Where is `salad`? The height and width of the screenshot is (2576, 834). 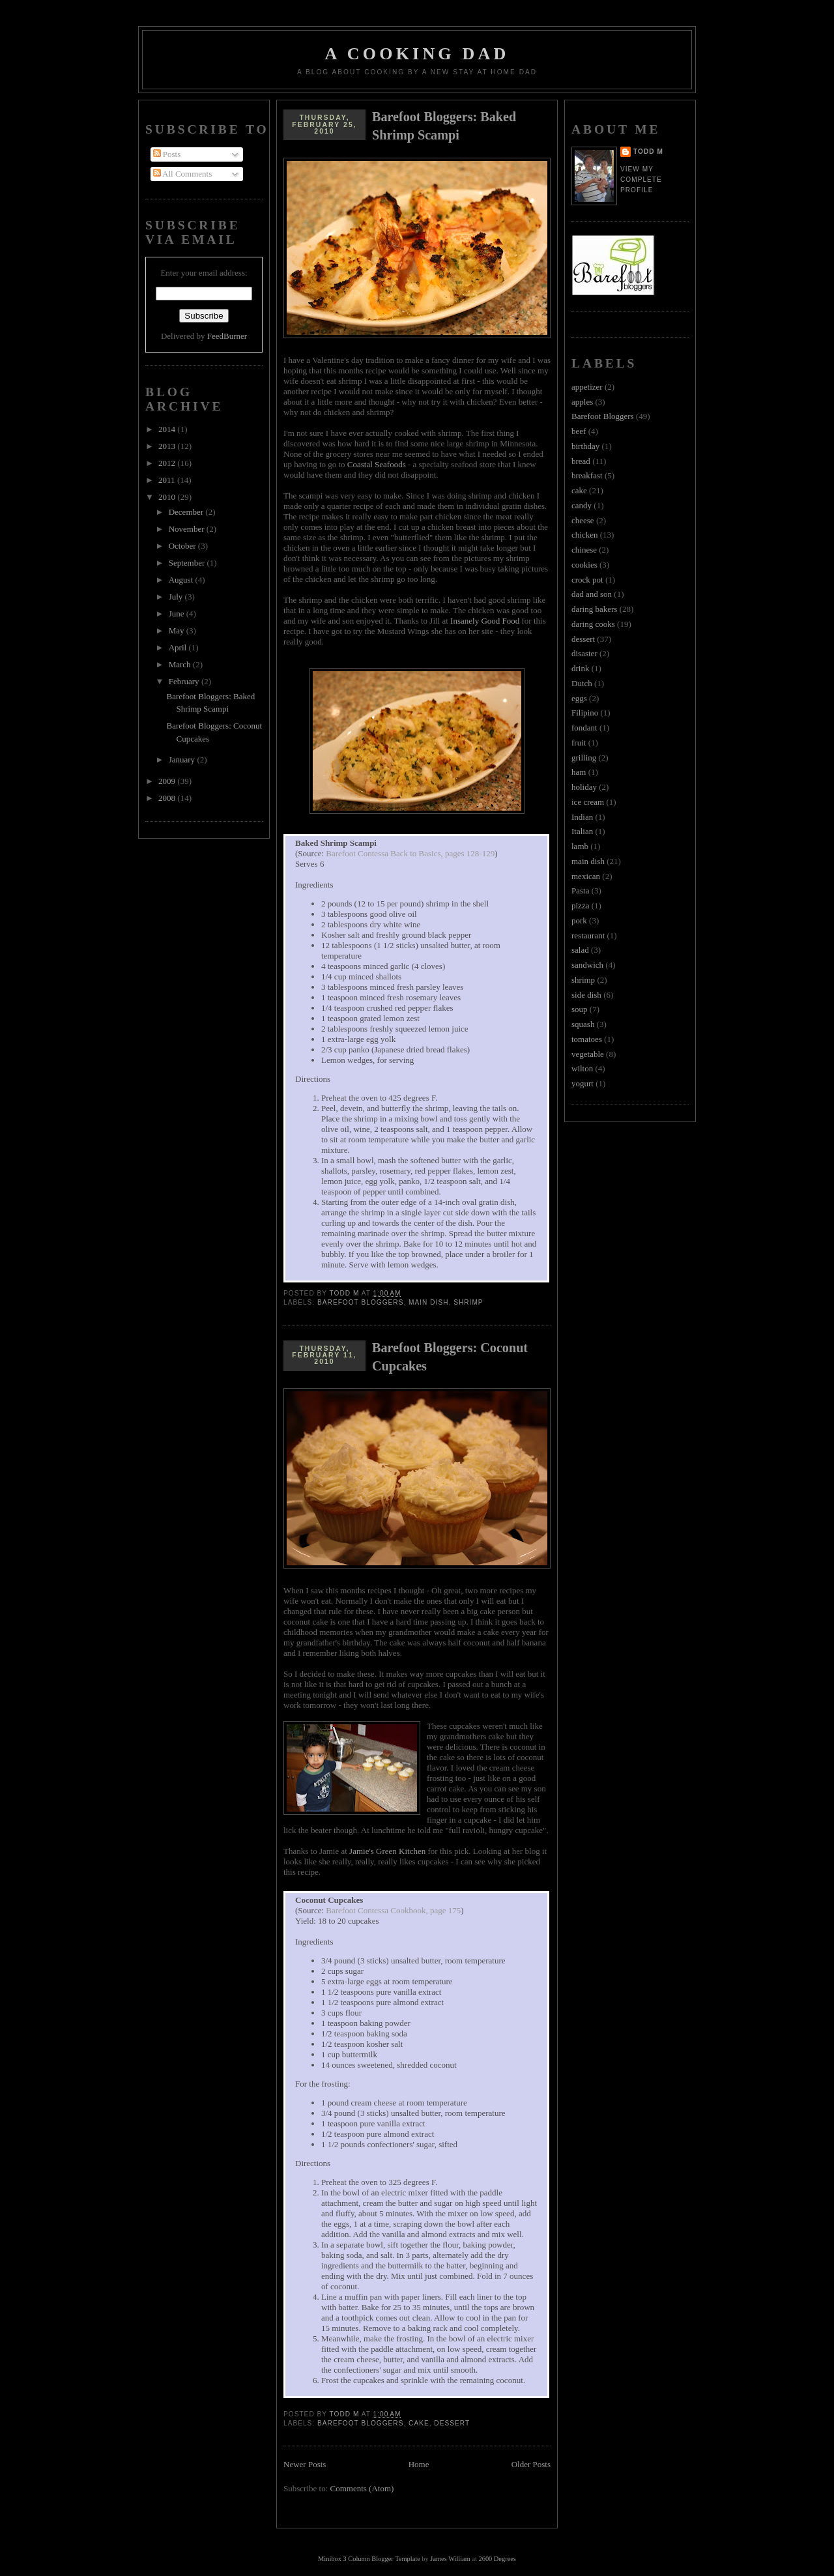
salad is located at coordinates (580, 950).